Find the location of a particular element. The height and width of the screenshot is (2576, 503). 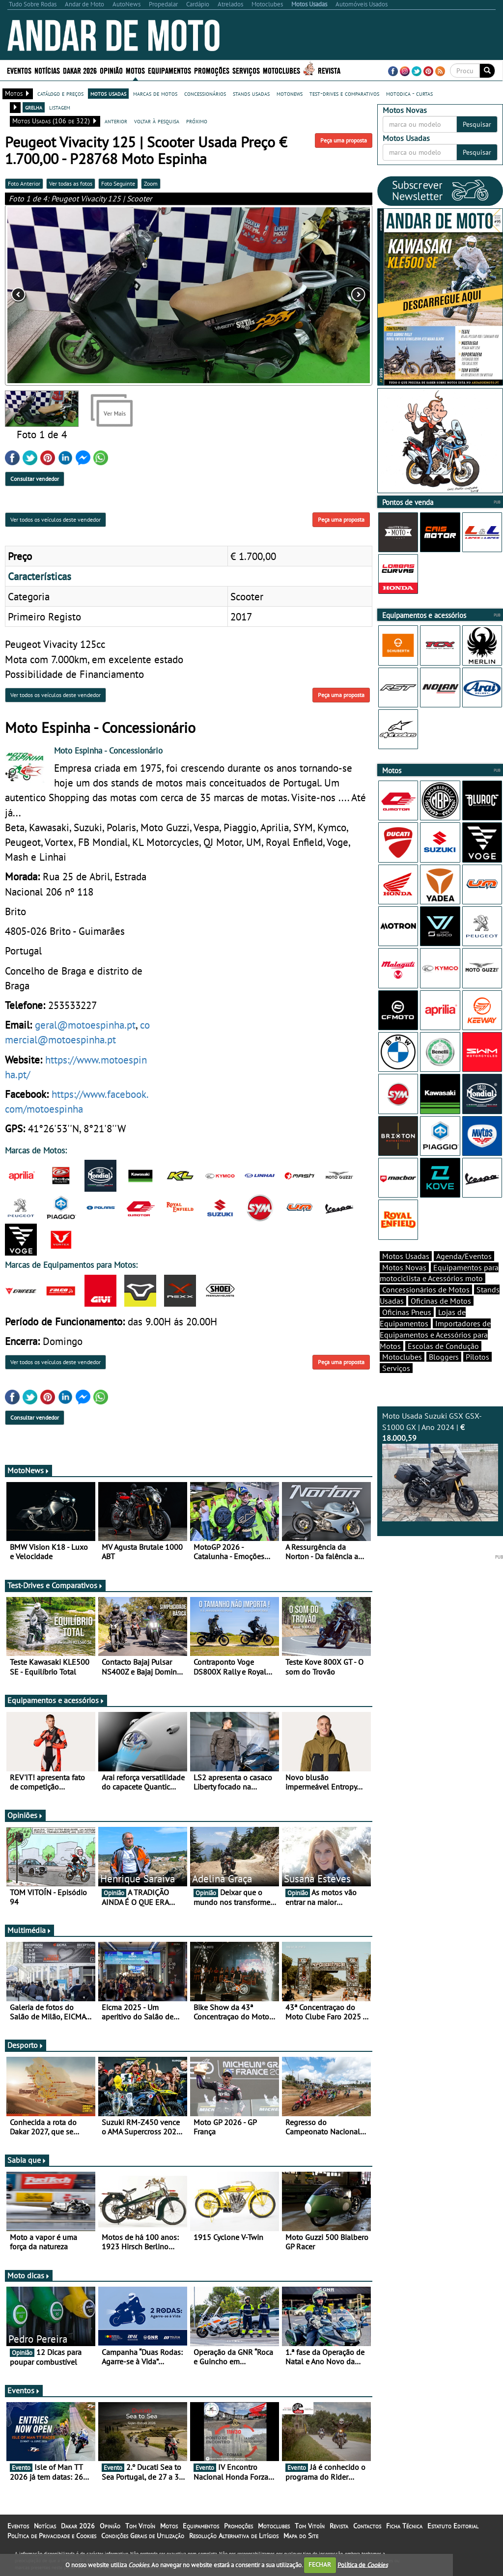

Zoom is located at coordinates (151, 183).